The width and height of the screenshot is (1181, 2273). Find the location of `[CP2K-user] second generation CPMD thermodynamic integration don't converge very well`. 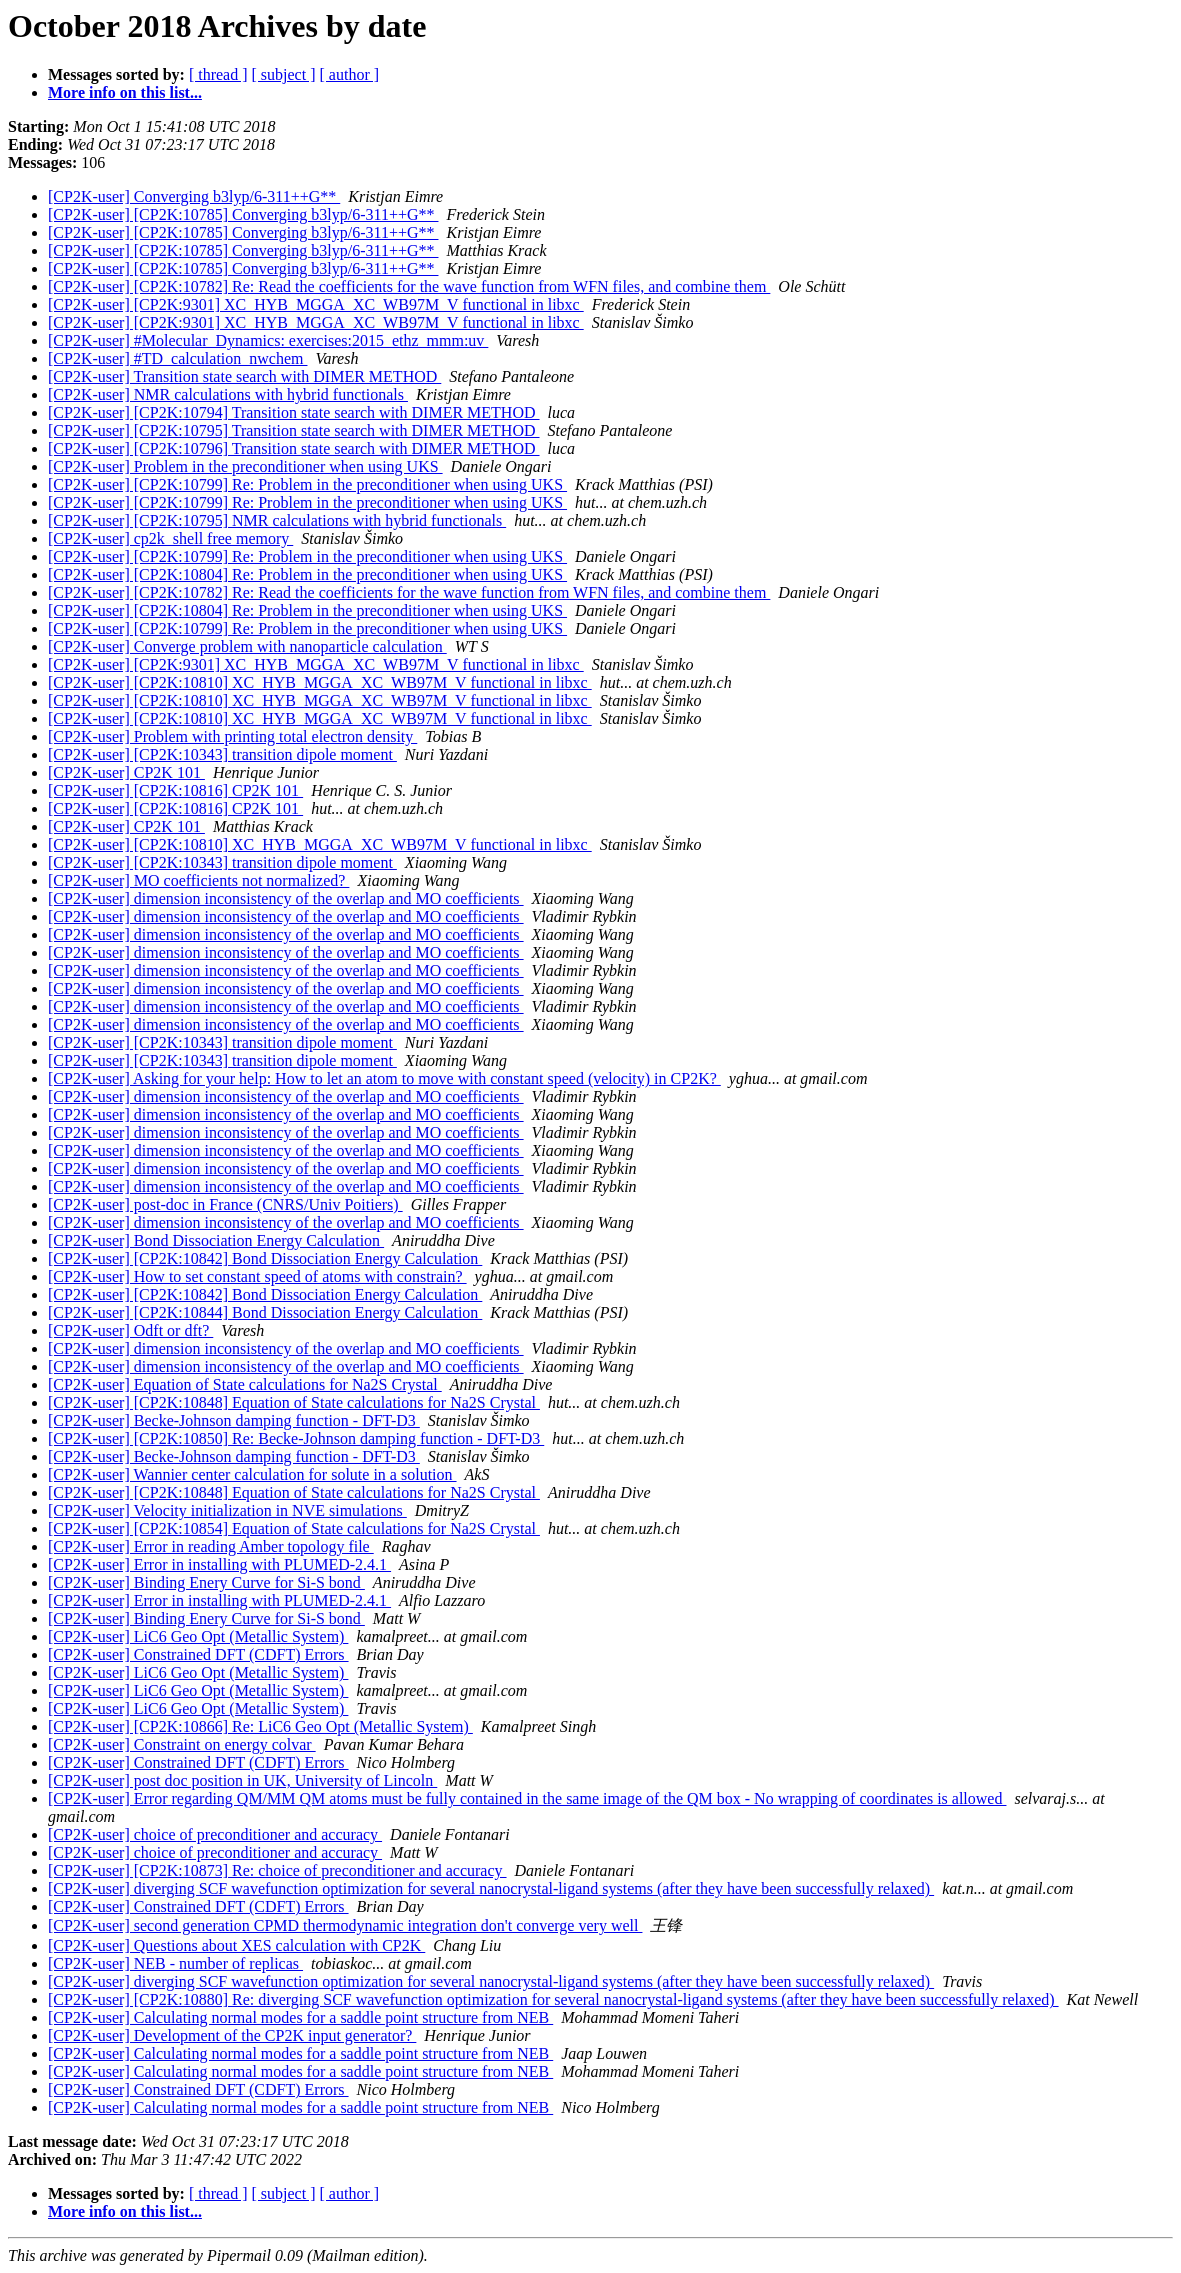

[CP2K-user] second generation CPMD thermodynamic integration don't converge very well is located at coordinates (345, 1925).